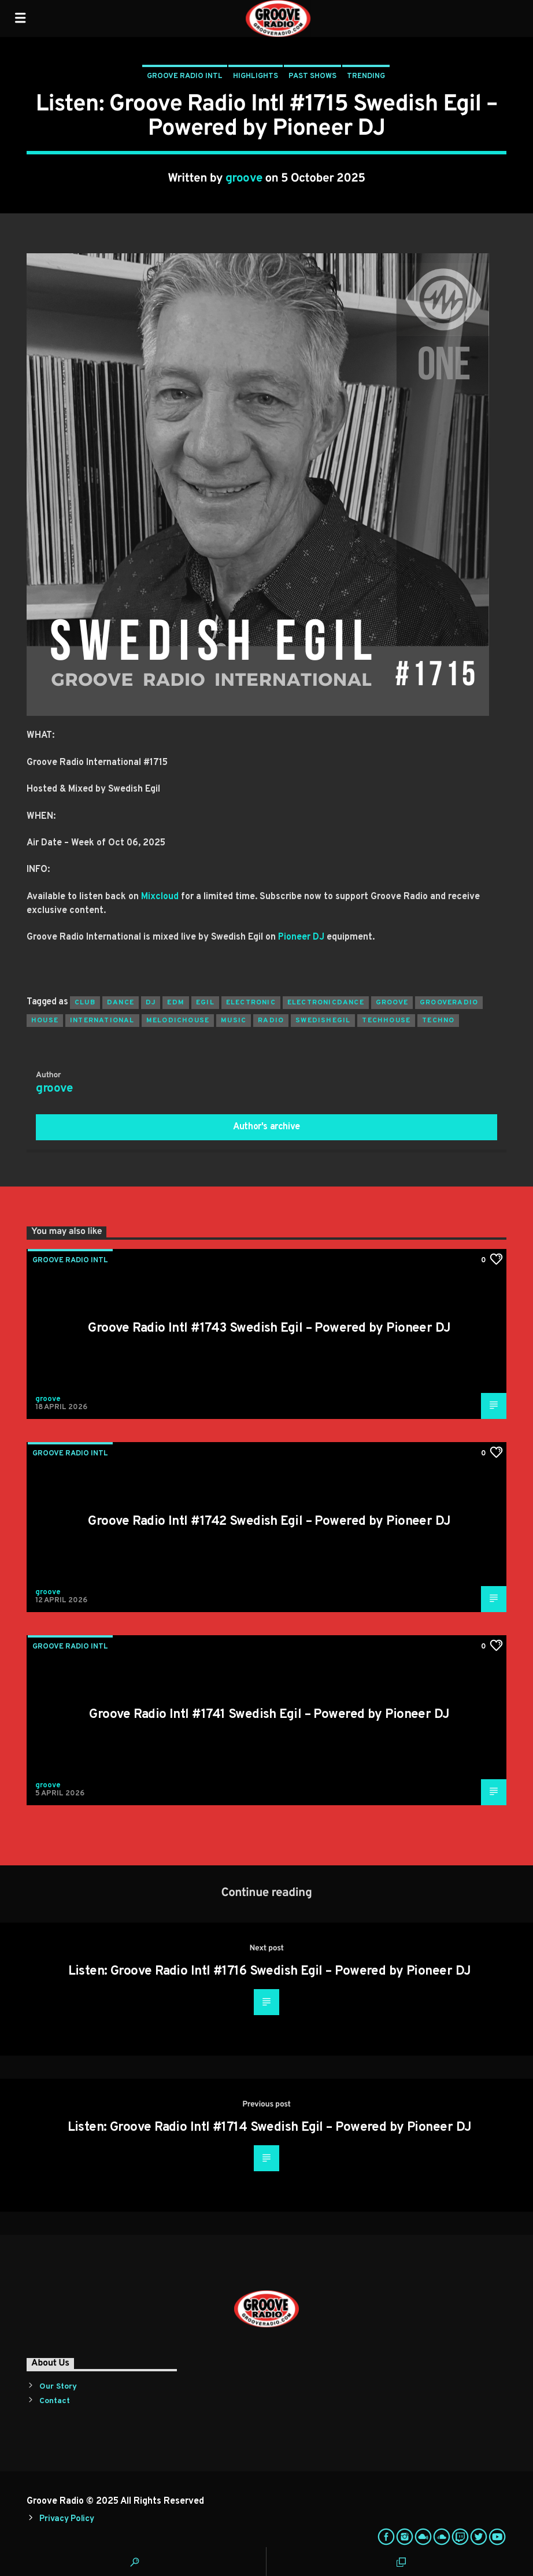  What do you see at coordinates (44, 1020) in the screenshot?
I see `house` at bounding box center [44, 1020].